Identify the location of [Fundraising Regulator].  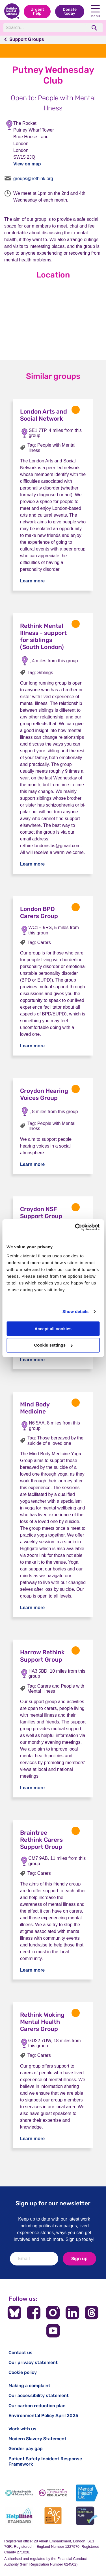
(53, 2493).